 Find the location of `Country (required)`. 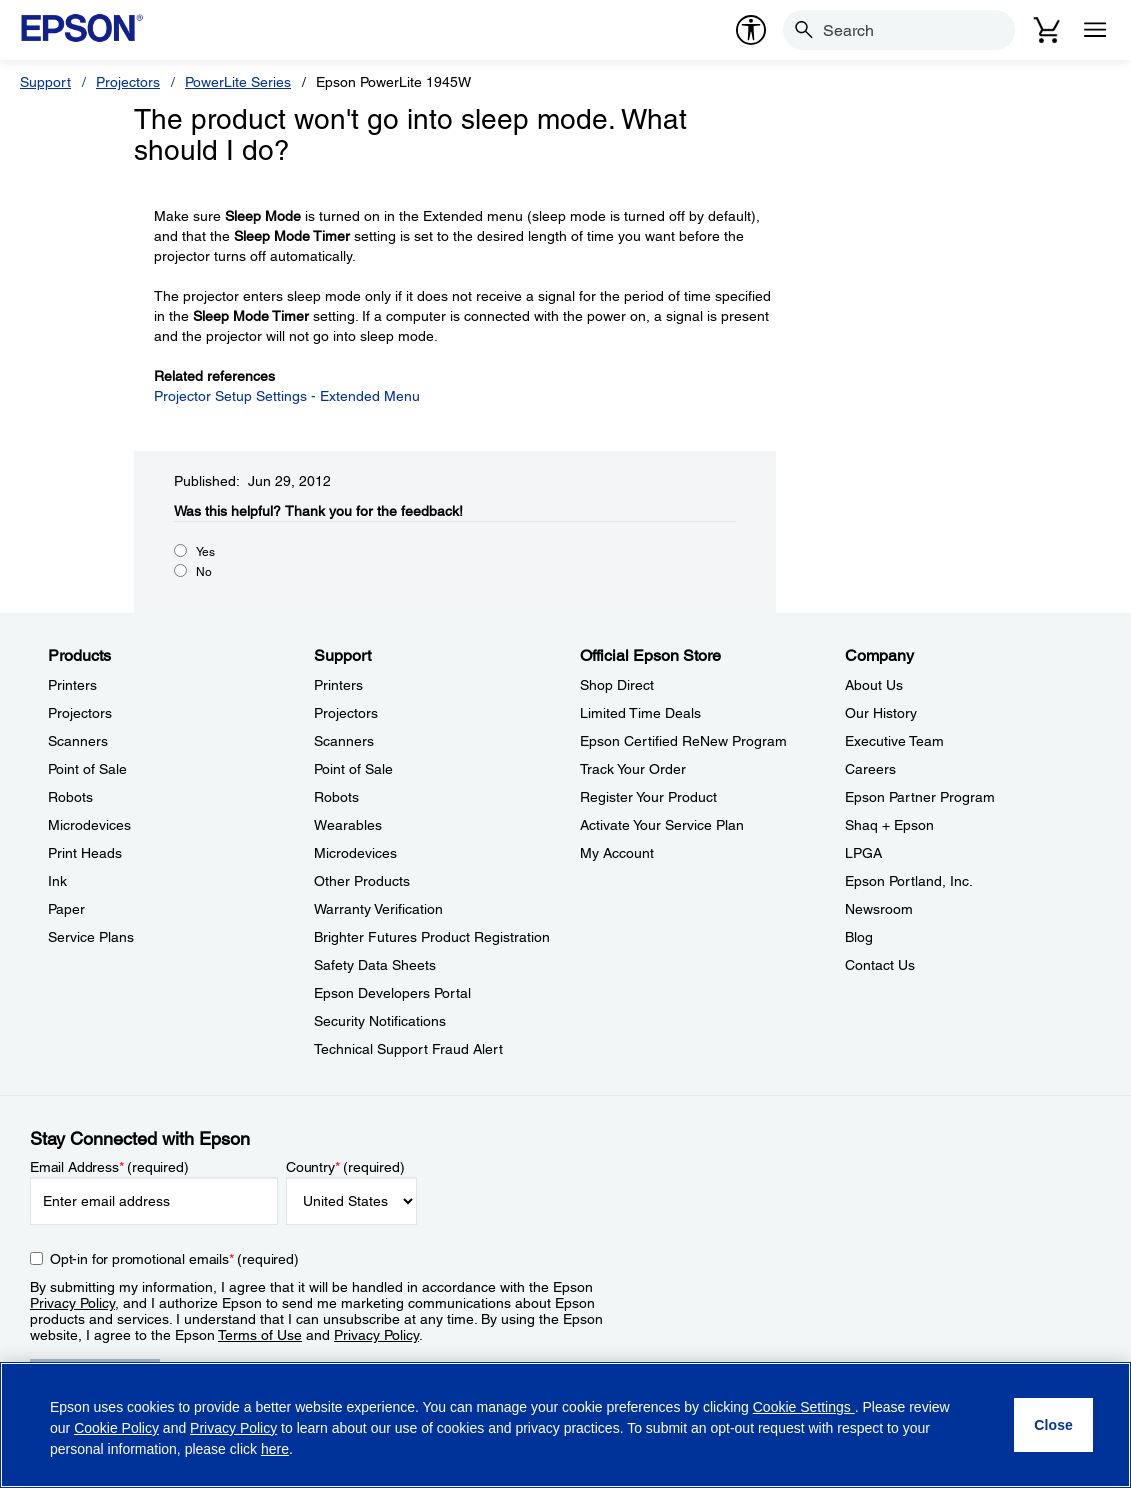

Country (required) is located at coordinates (345, 1167).